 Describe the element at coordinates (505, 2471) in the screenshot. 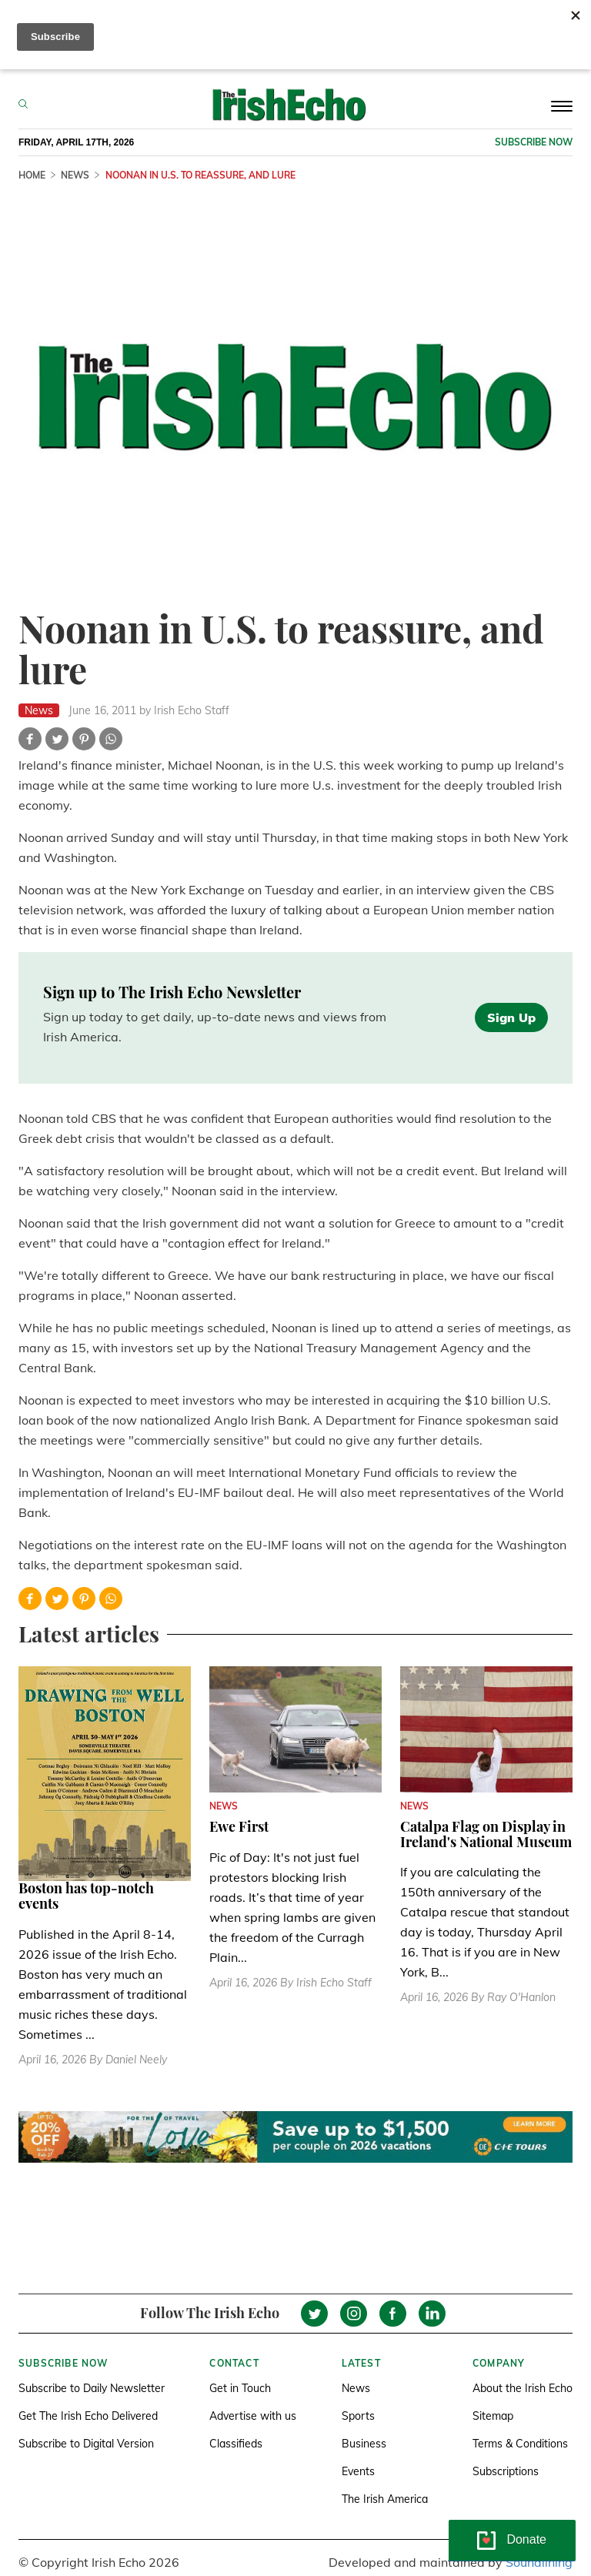

I see `Subscriptions` at that location.